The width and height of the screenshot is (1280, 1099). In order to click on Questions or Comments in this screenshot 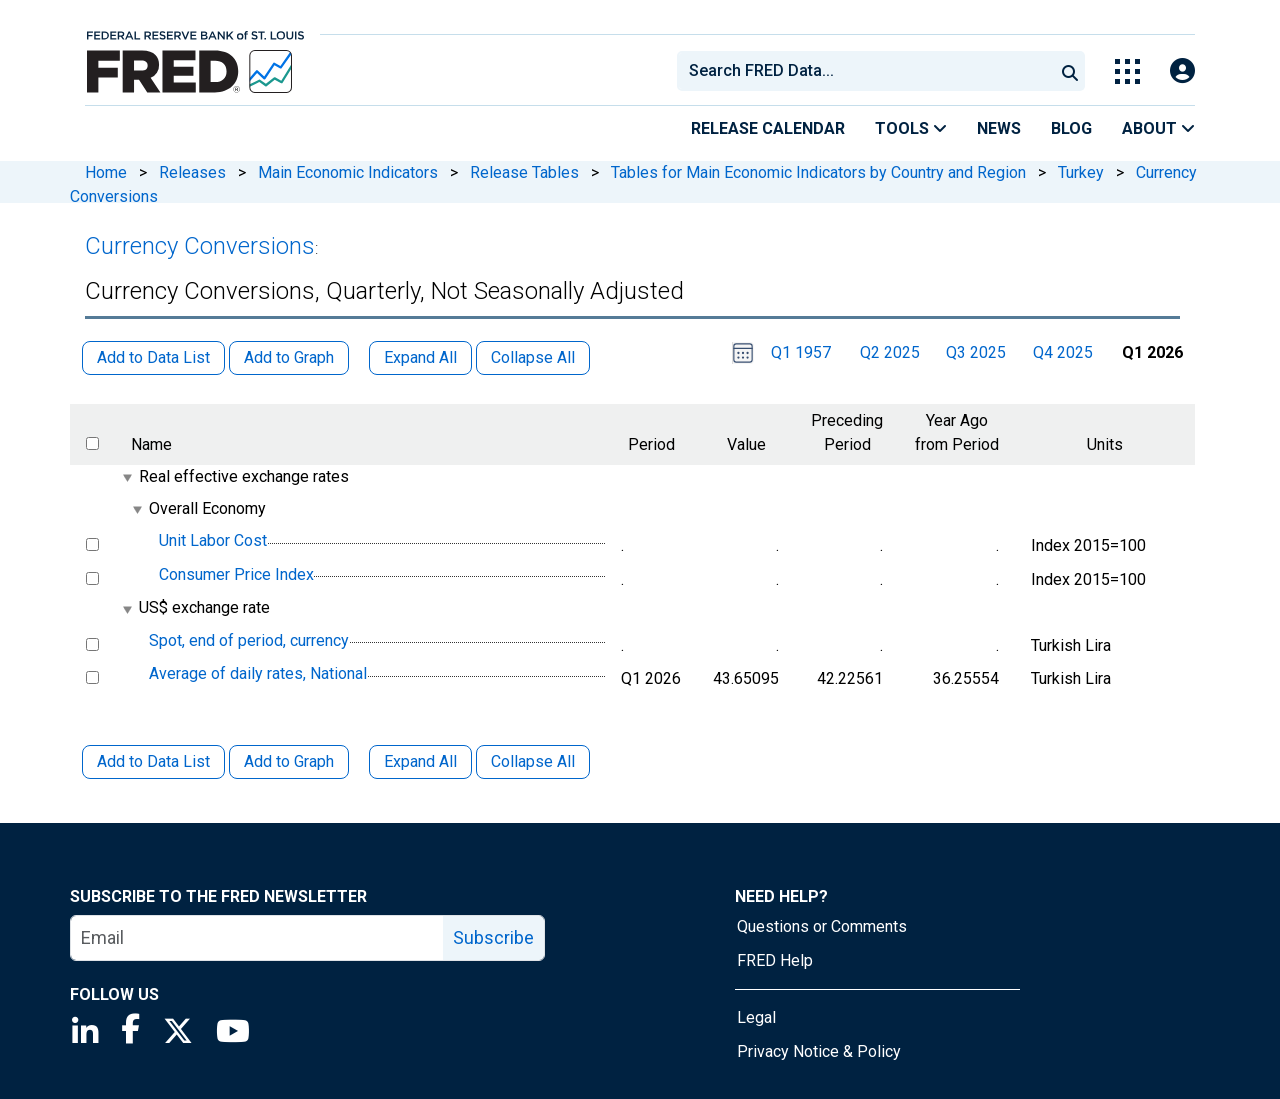, I will do `click(822, 926)`.